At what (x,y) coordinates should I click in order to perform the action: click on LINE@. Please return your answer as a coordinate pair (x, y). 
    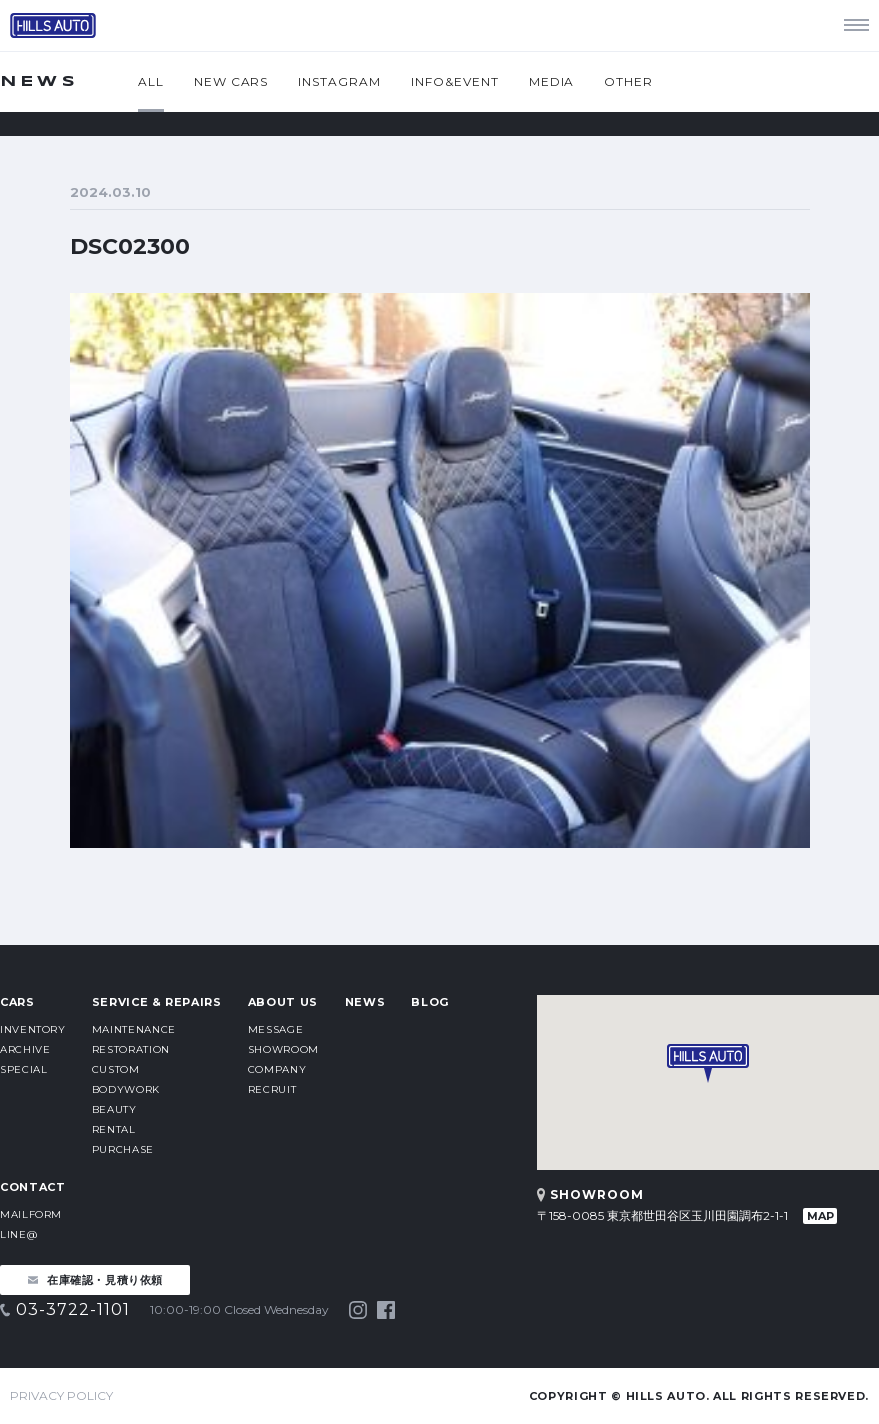
    Looking at the image, I should click on (18, 1234).